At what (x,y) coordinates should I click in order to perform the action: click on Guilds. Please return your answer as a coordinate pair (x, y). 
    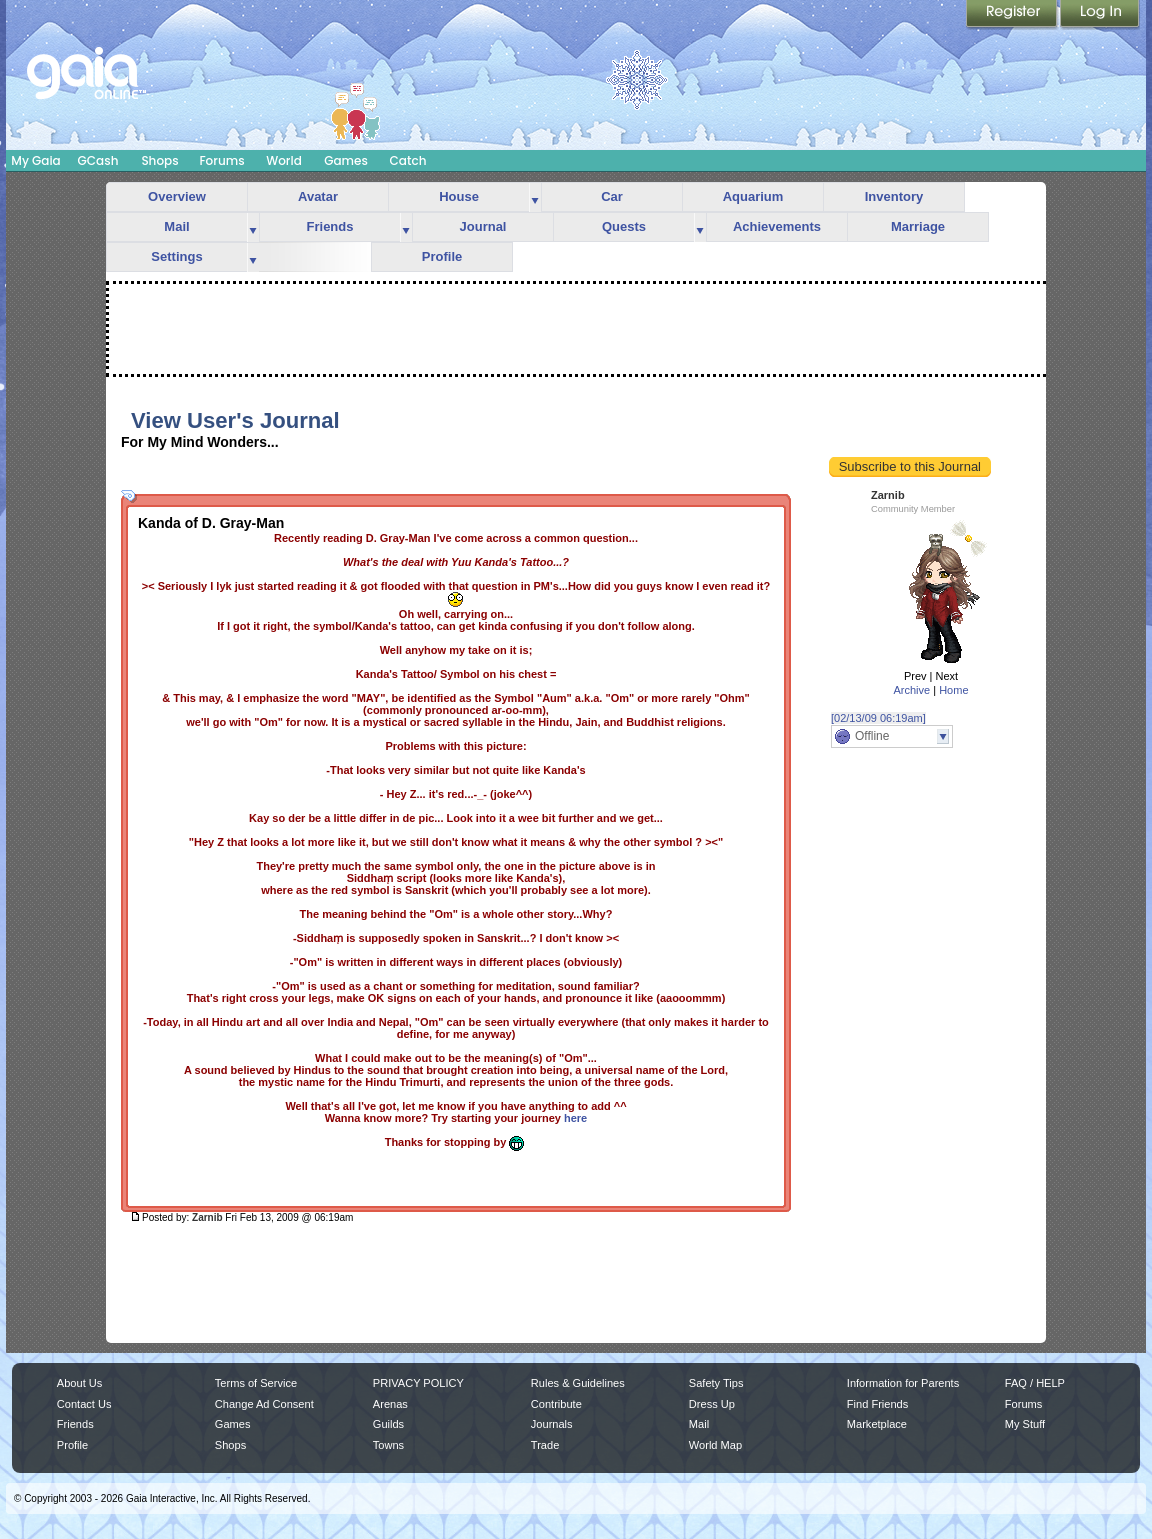
    Looking at the image, I should click on (388, 1424).